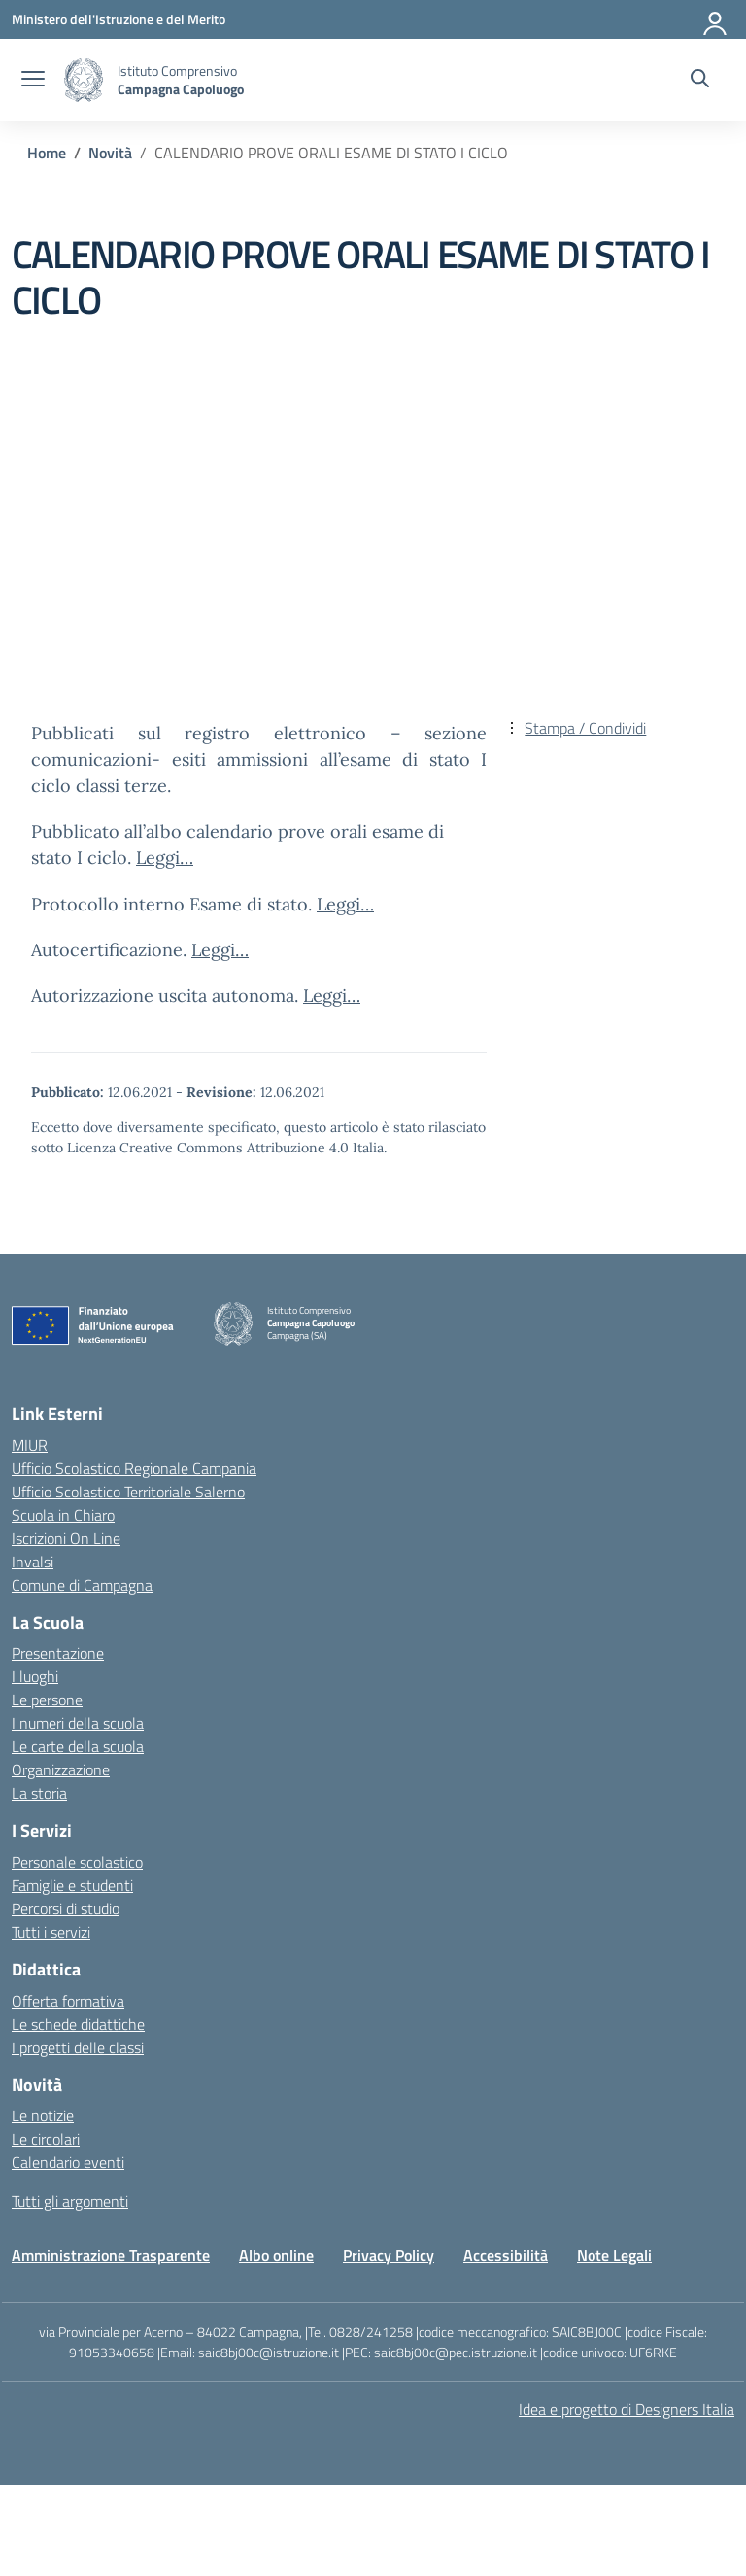 This screenshot has width=746, height=2576. I want to click on Le circolari, so click(46, 2138).